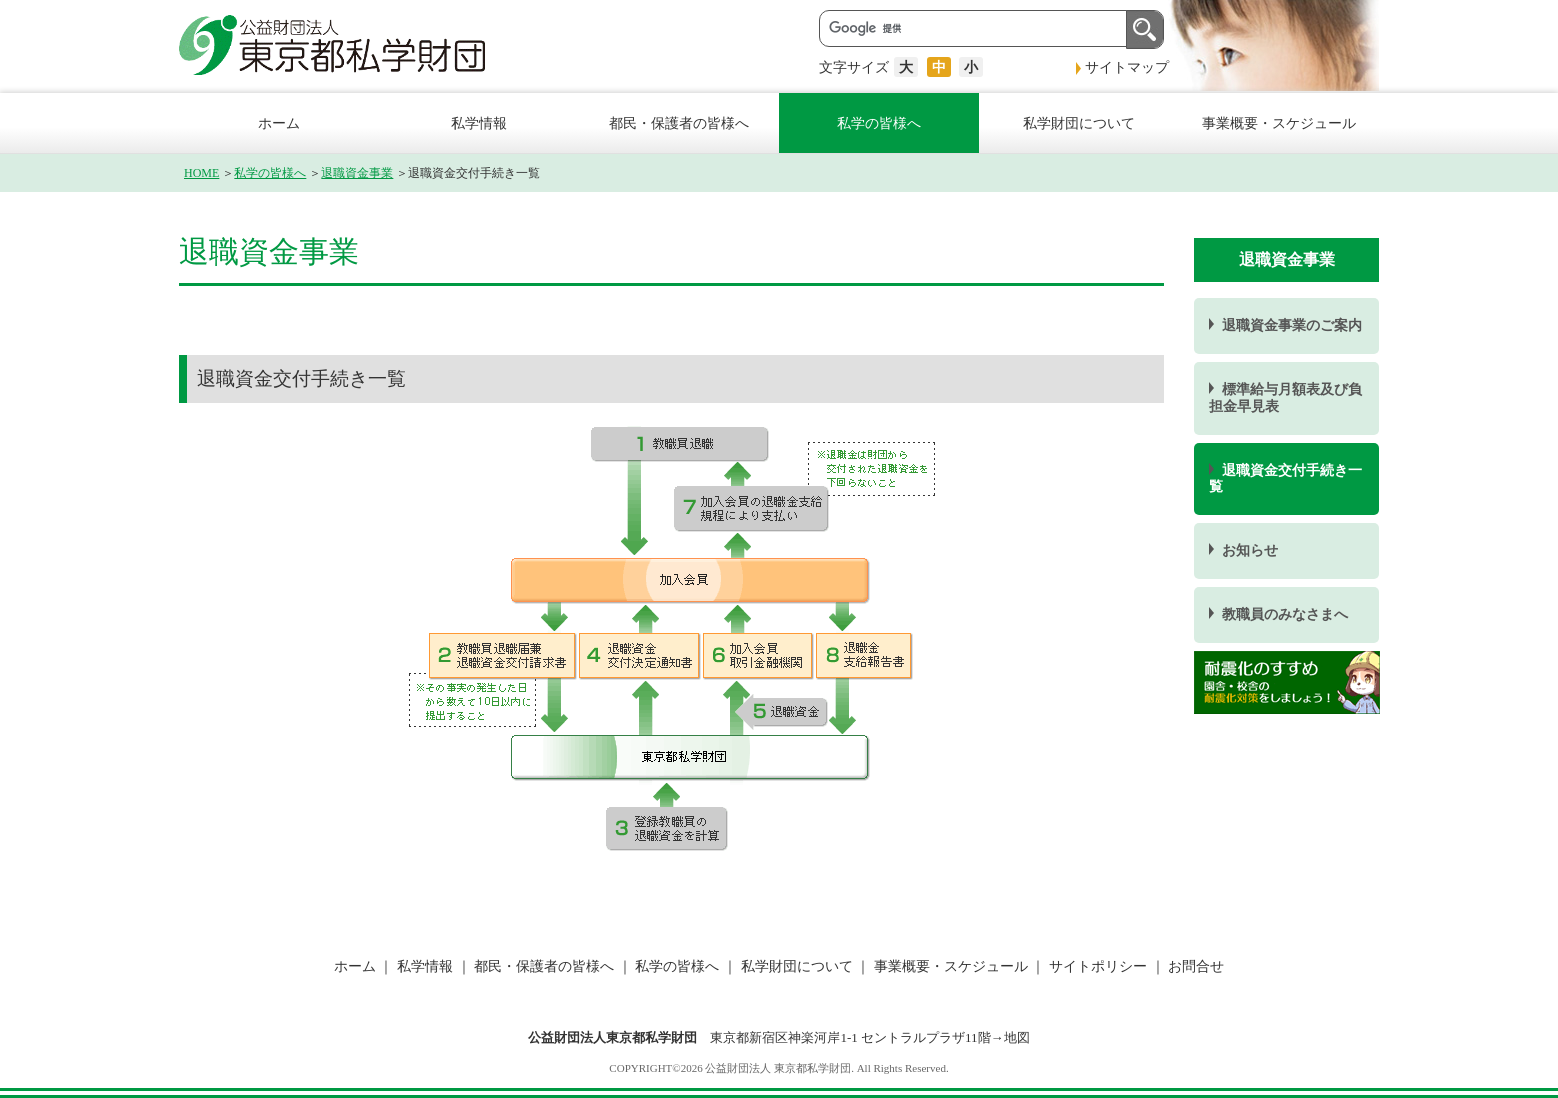 The height and width of the screenshot is (1098, 1558). Describe the element at coordinates (1195, 966) in the screenshot. I see `お問合せ` at that location.